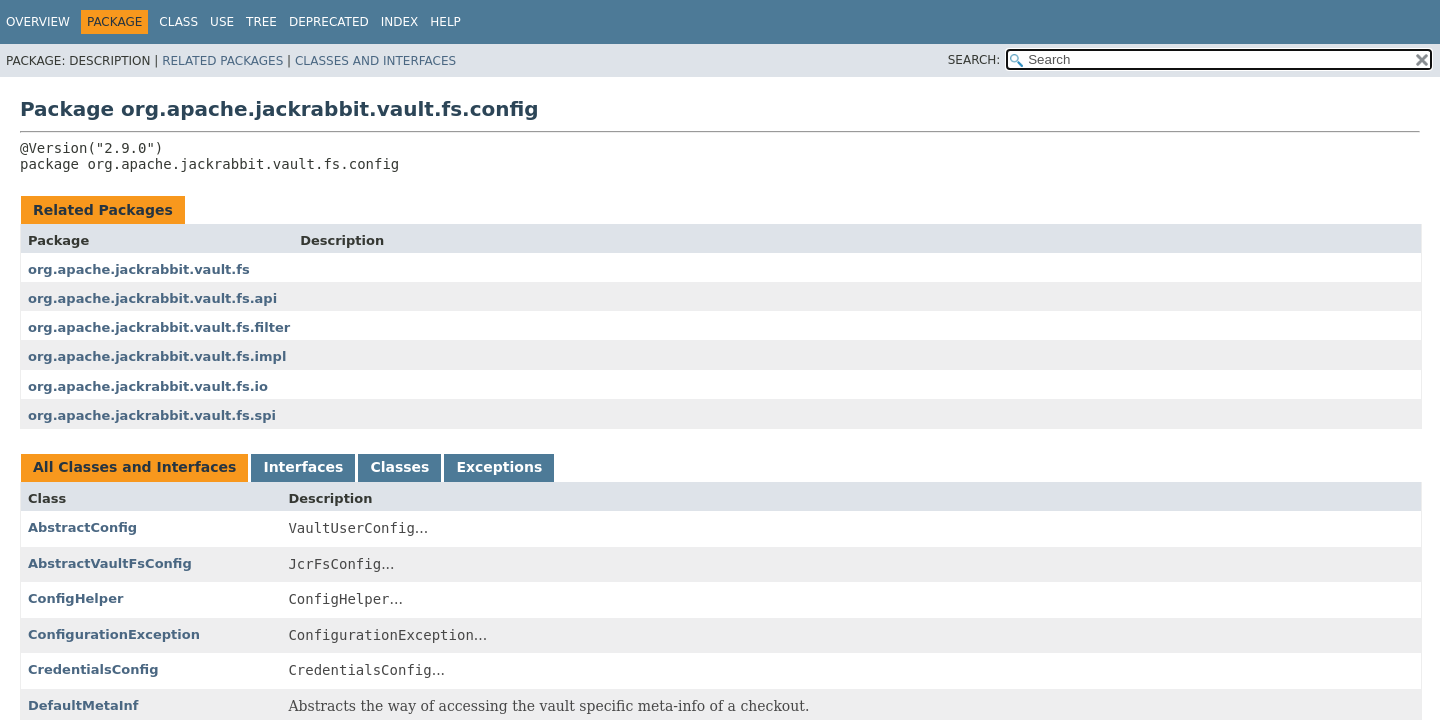  What do you see at coordinates (222, 22) in the screenshot?
I see `Use` at bounding box center [222, 22].